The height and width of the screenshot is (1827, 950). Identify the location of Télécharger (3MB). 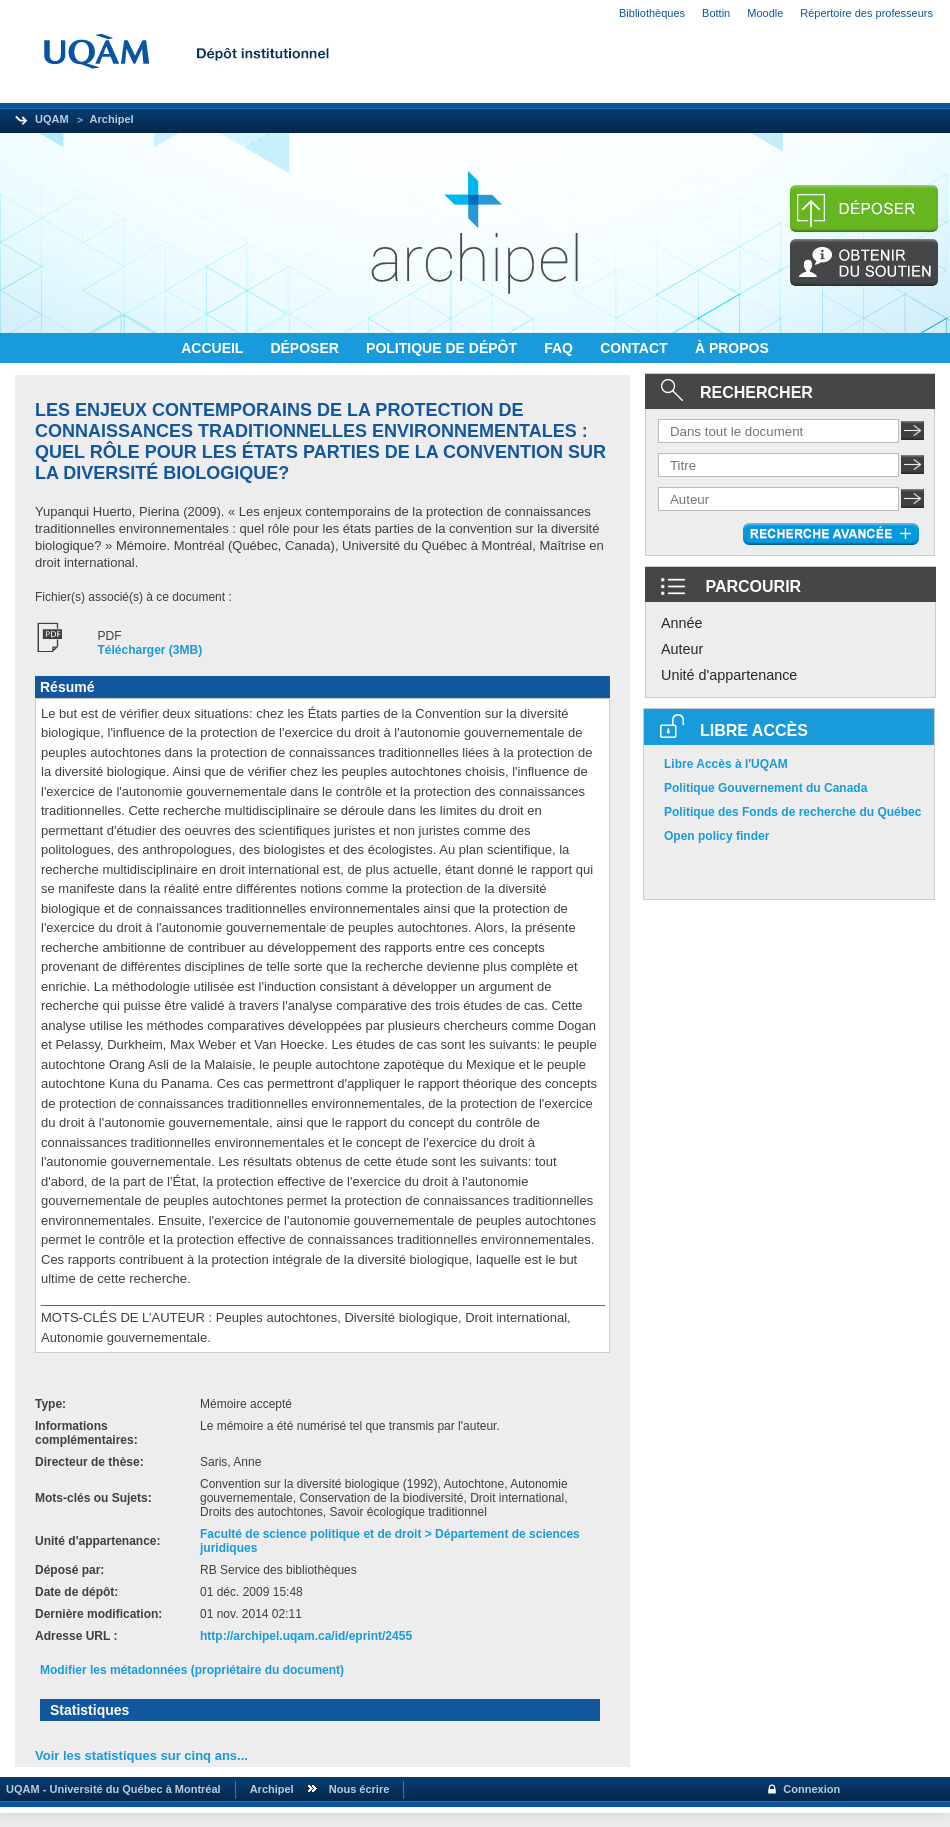
(150, 650).